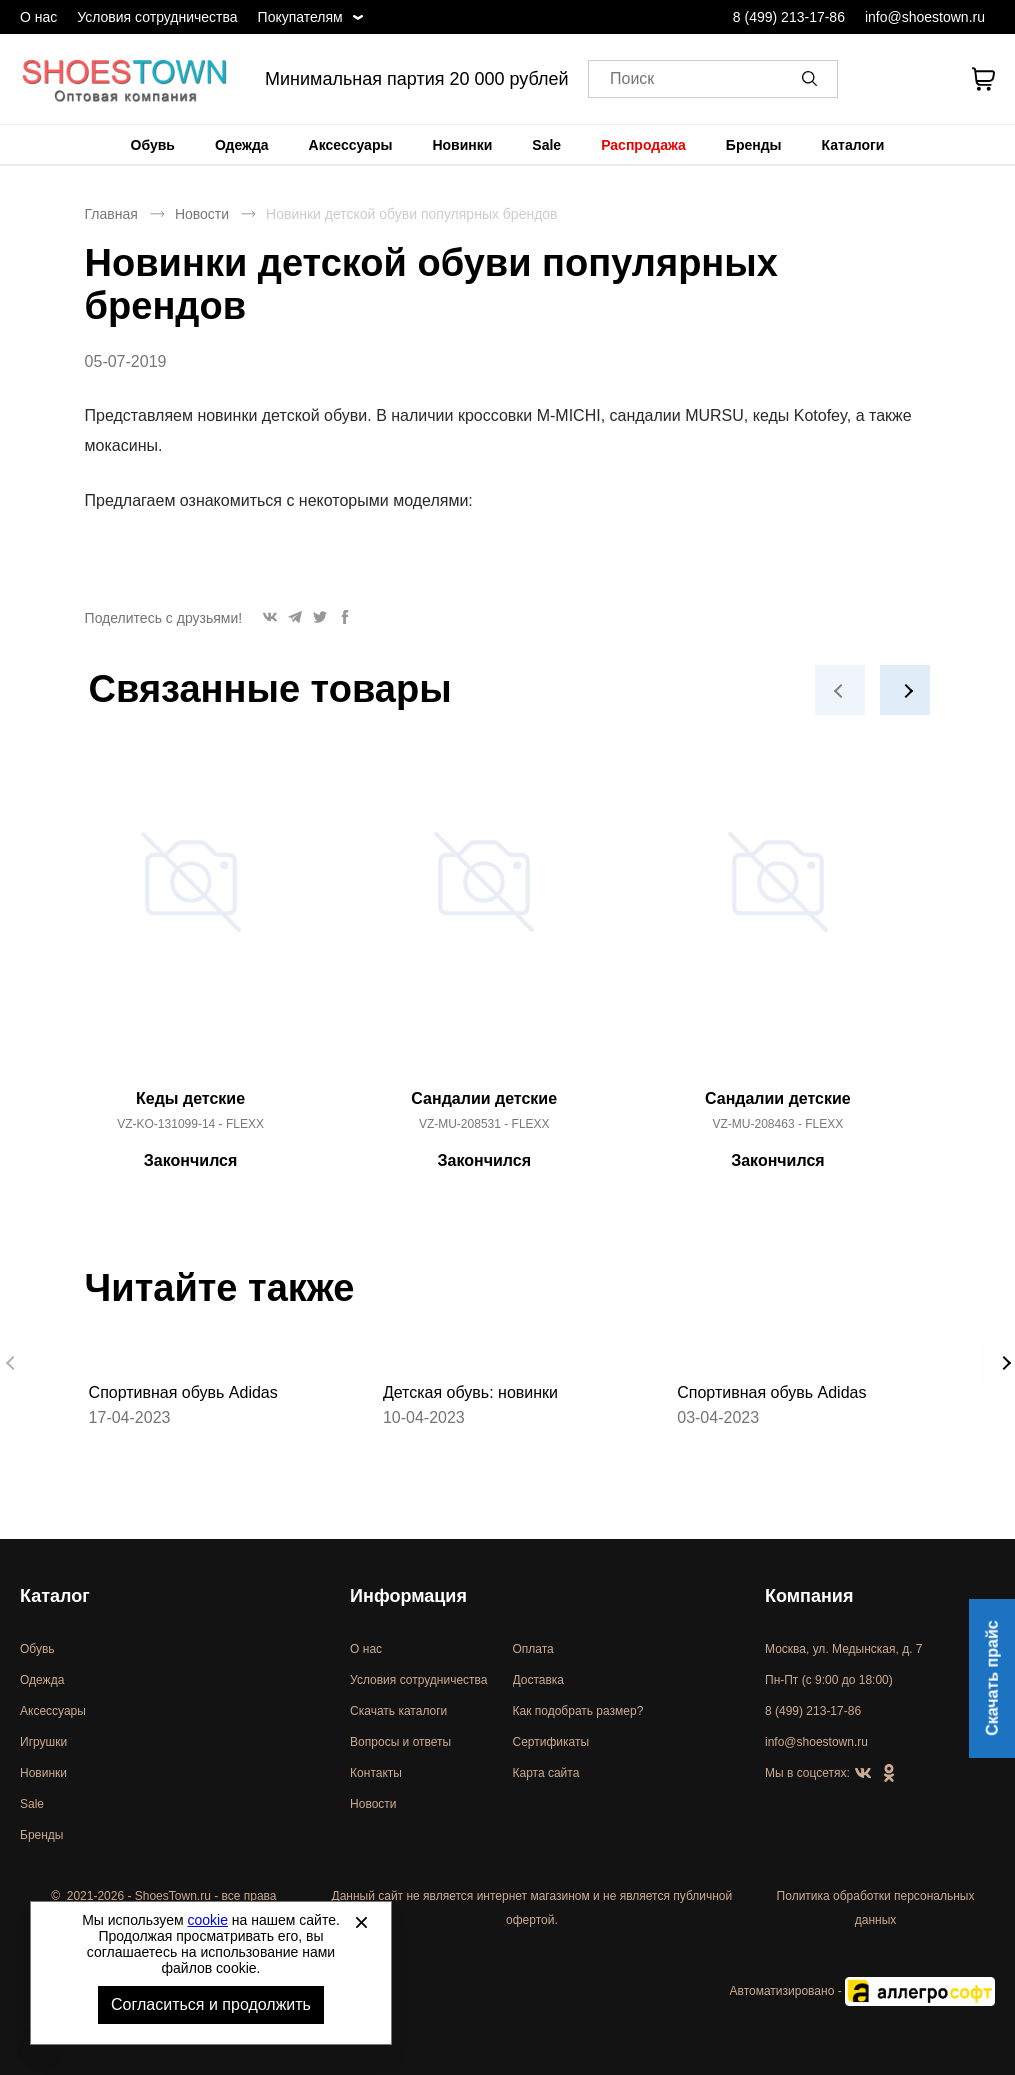 Image resolution: width=1015 pixels, height=2075 pixels. I want to click on cookie, so click(208, 1920).